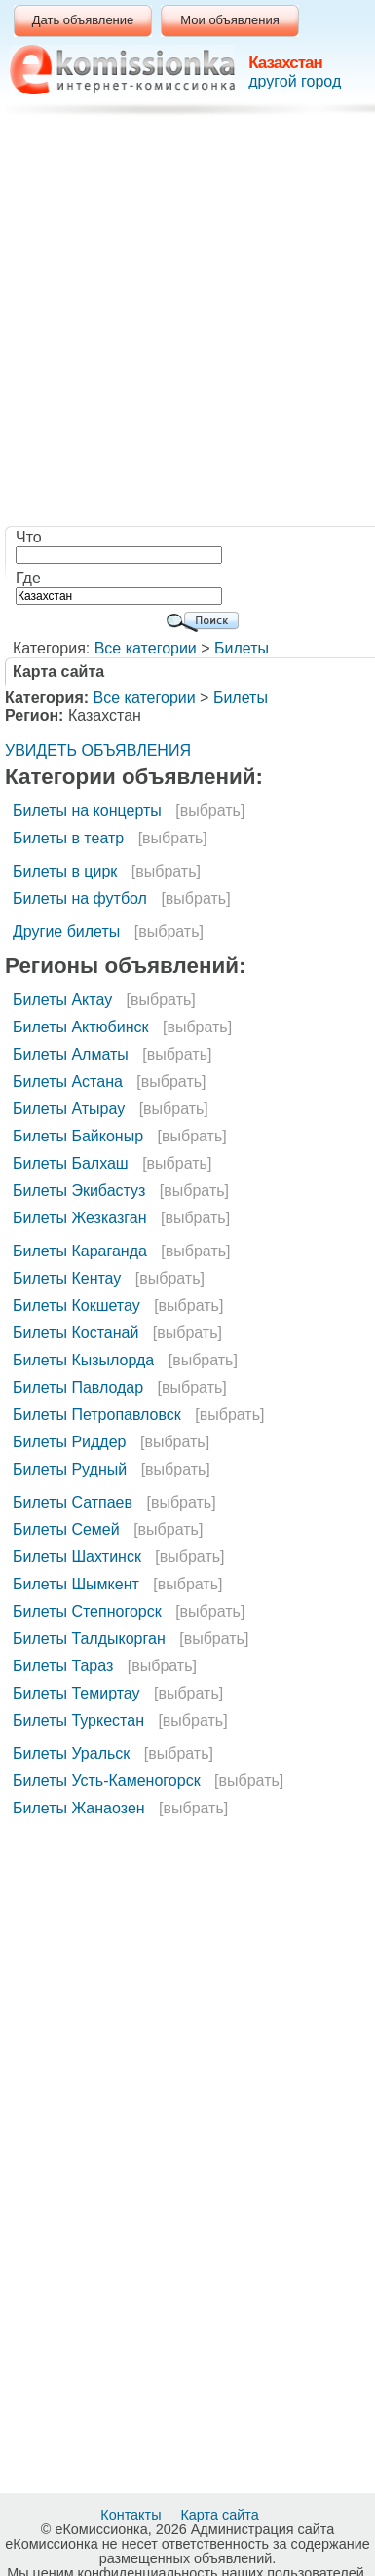  What do you see at coordinates (76, 1693) in the screenshot?
I see `Билеты Темиртау` at bounding box center [76, 1693].